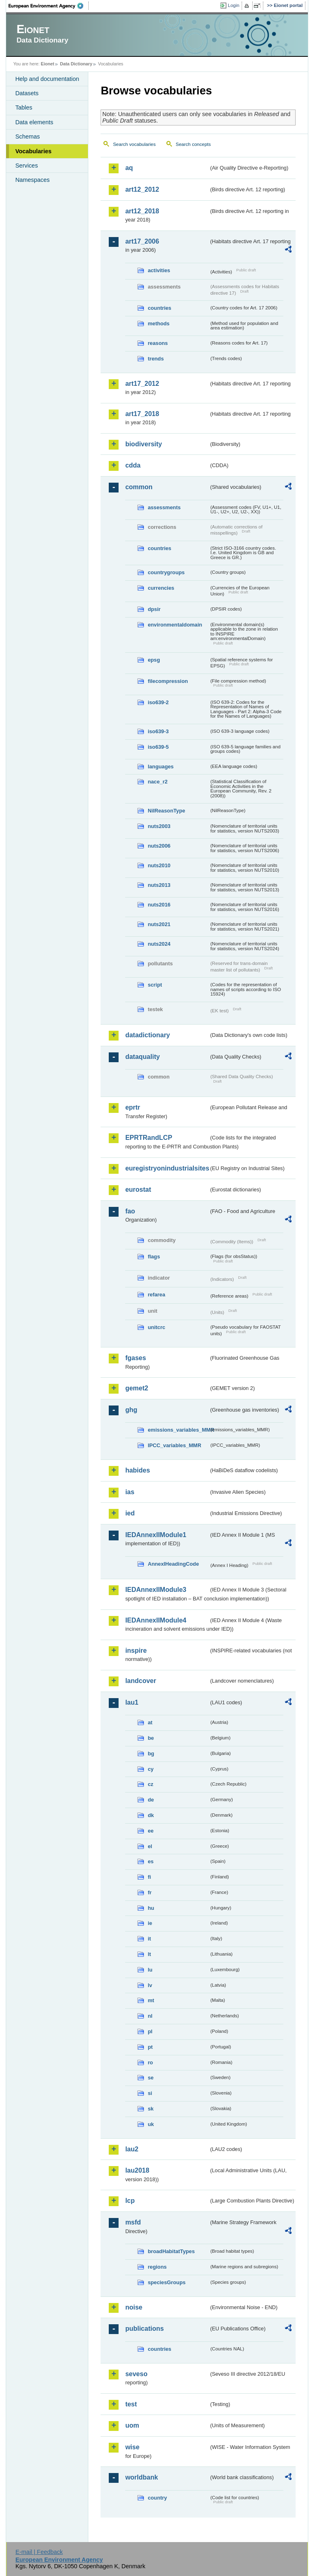  Describe the element at coordinates (159, 885) in the screenshot. I see `nuts2013` at that location.